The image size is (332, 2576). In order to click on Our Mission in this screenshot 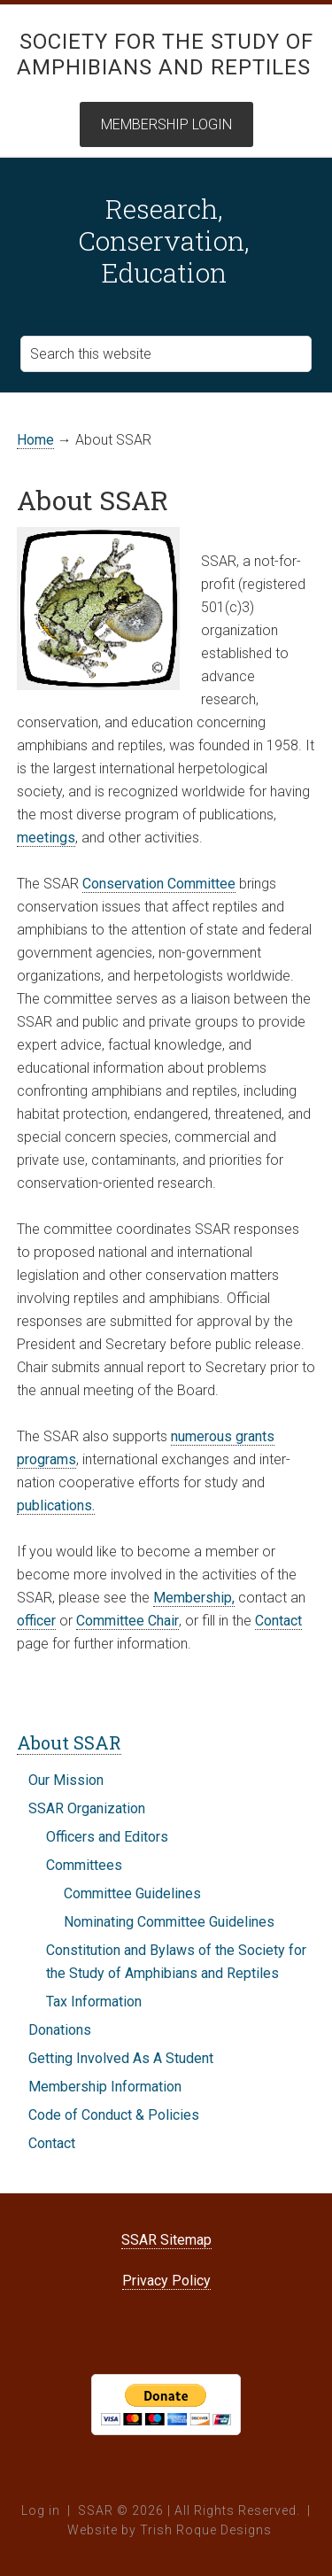, I will do `click(66, 1780)`.